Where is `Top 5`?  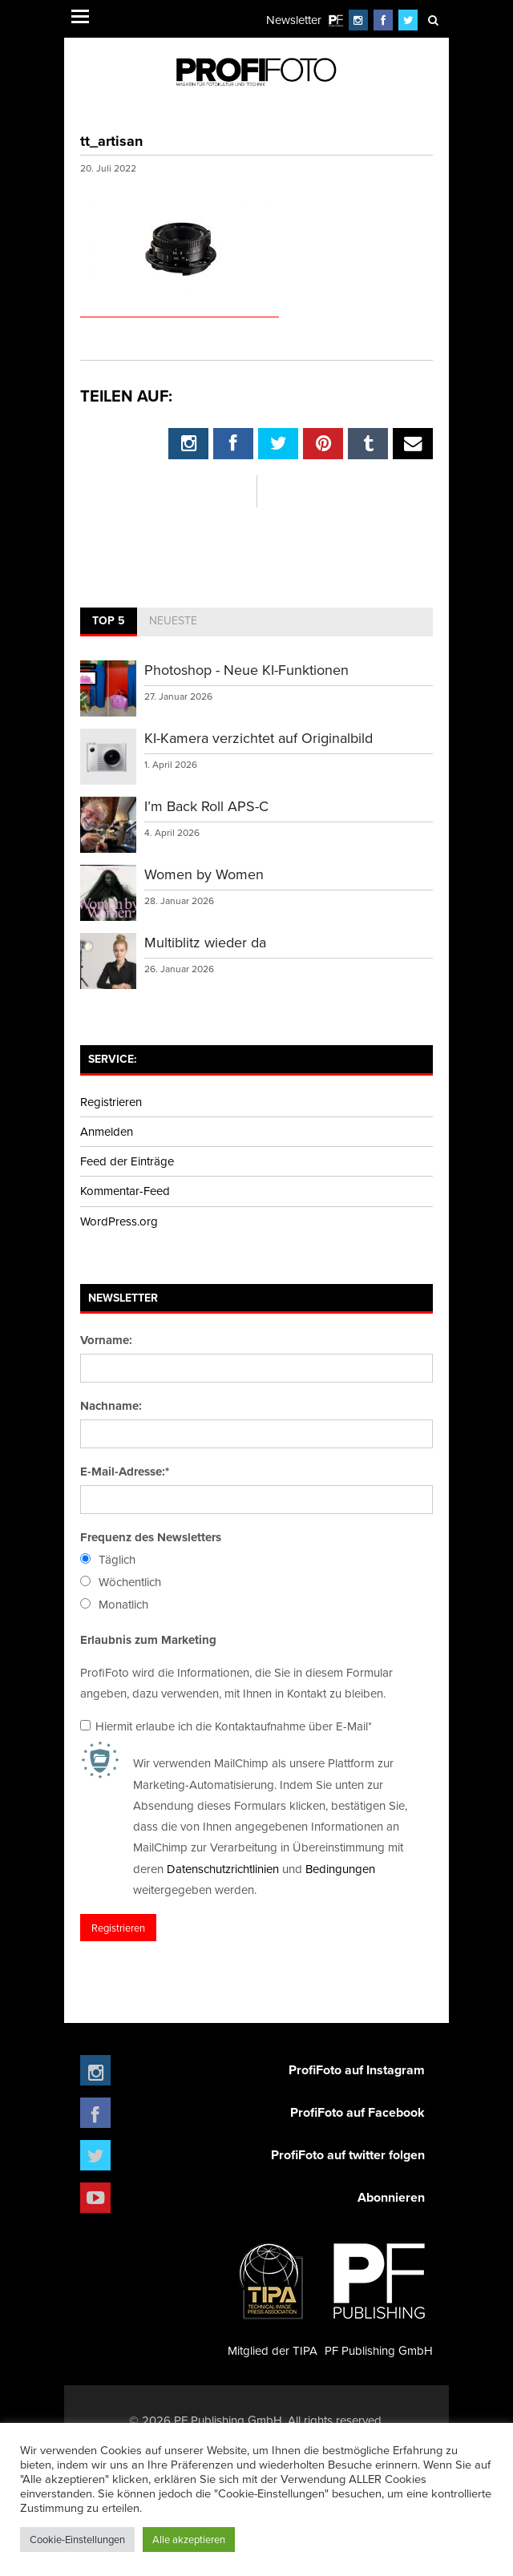 Top 5 is located at coordinates (108, 620).